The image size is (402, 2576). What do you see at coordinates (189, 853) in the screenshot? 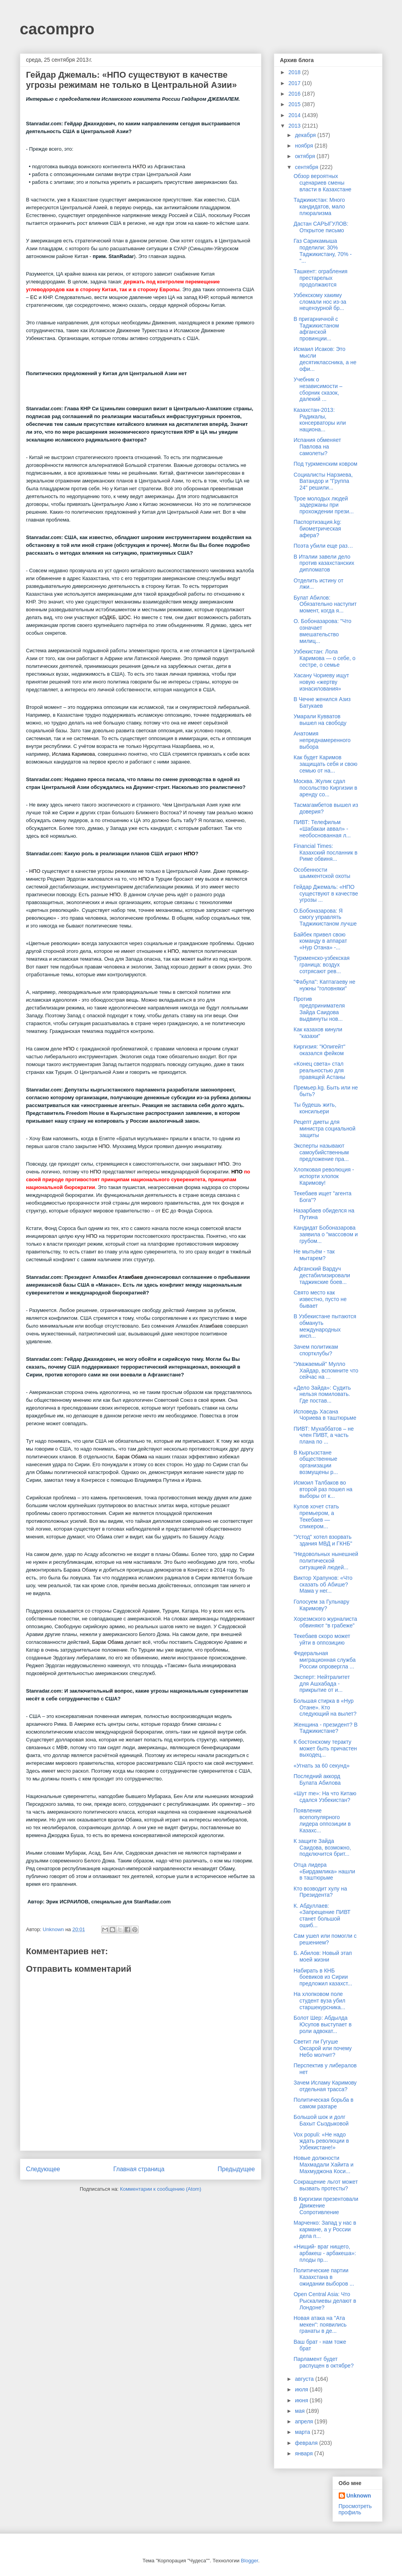
I see `НПО` at bounding box center [189, 853].